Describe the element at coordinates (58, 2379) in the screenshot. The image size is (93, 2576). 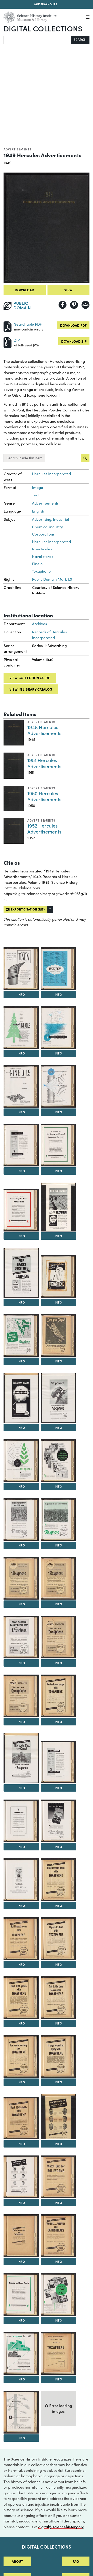
I see `Info [Info on Texaští Pěstitelě Bavlny! Vyplatí se vám prášiti s Toxaphene]` at that location.